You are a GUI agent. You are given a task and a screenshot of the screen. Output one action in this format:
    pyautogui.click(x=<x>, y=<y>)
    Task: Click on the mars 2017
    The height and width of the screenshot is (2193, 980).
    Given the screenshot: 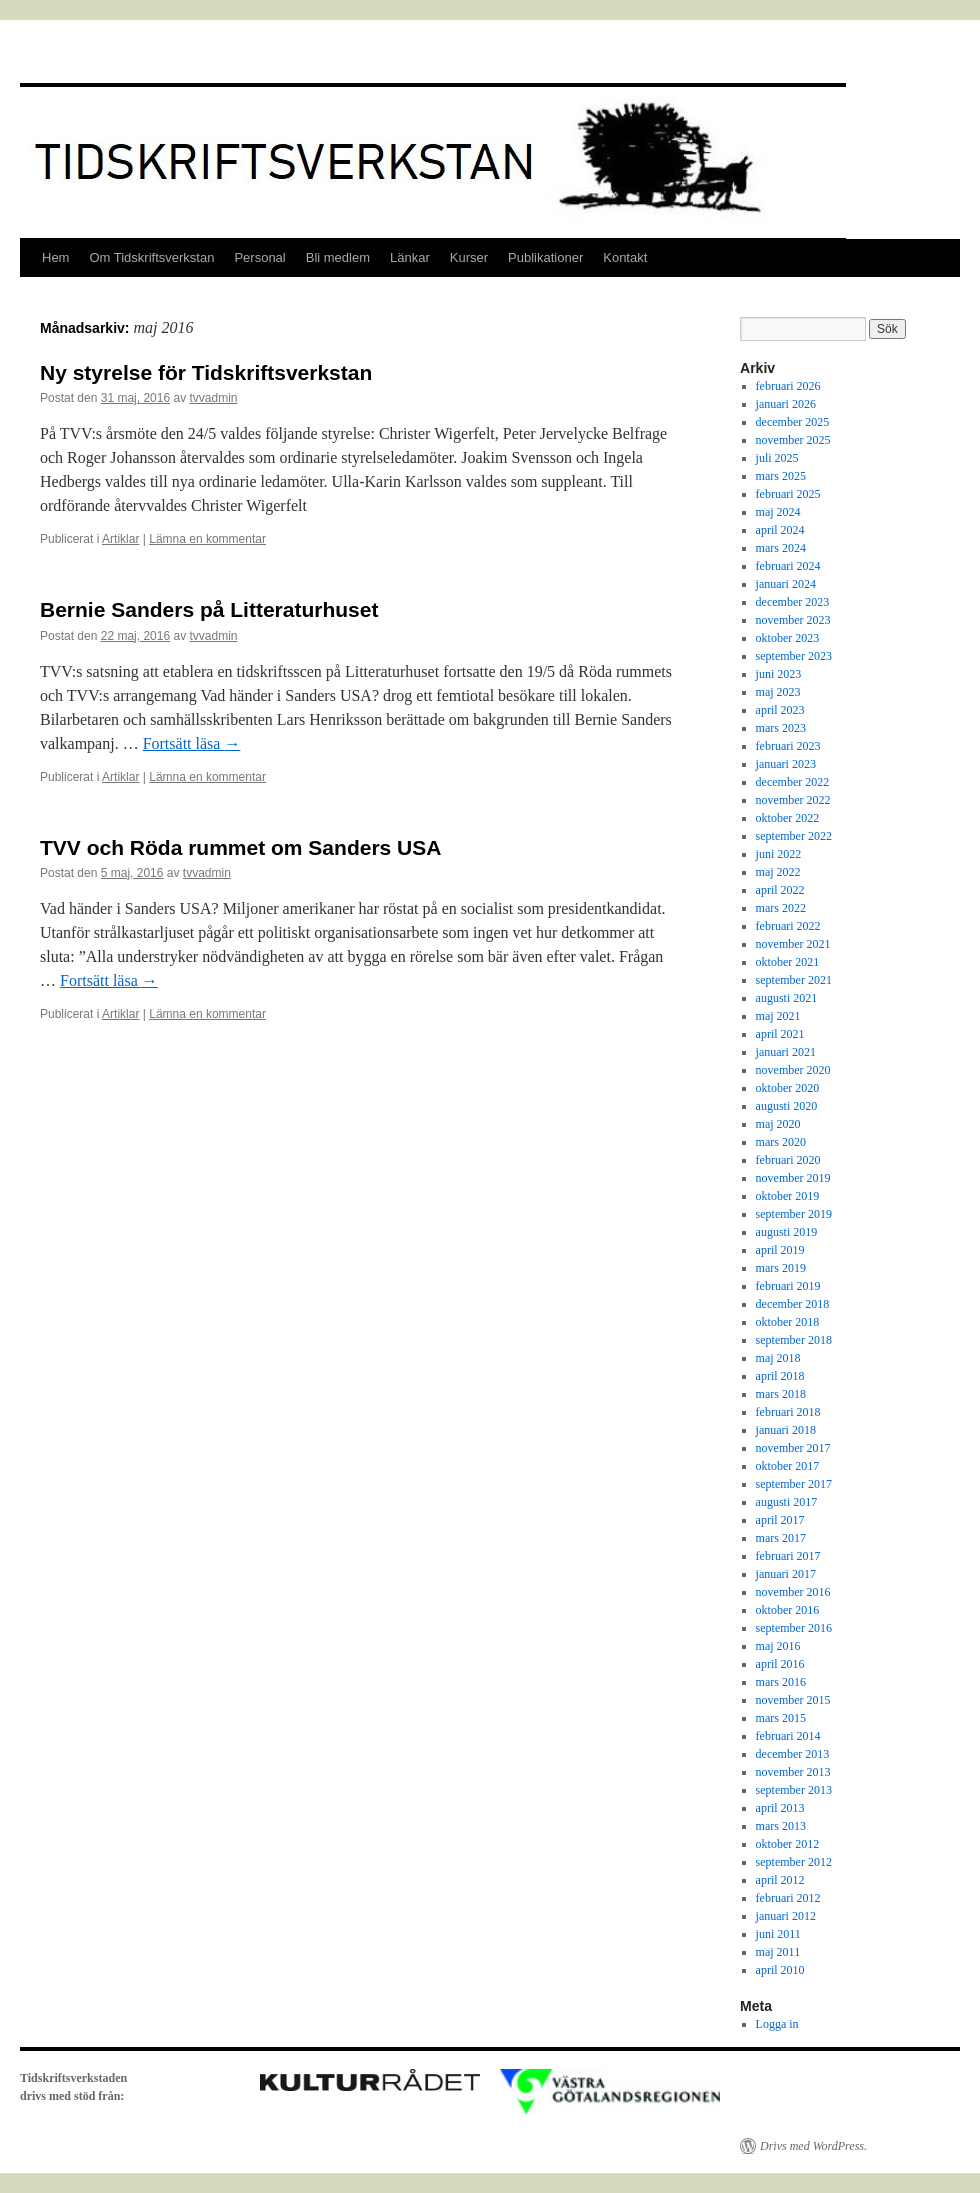 What is the action you would take?
    pyautogui.click(x=781, y=1538)
    